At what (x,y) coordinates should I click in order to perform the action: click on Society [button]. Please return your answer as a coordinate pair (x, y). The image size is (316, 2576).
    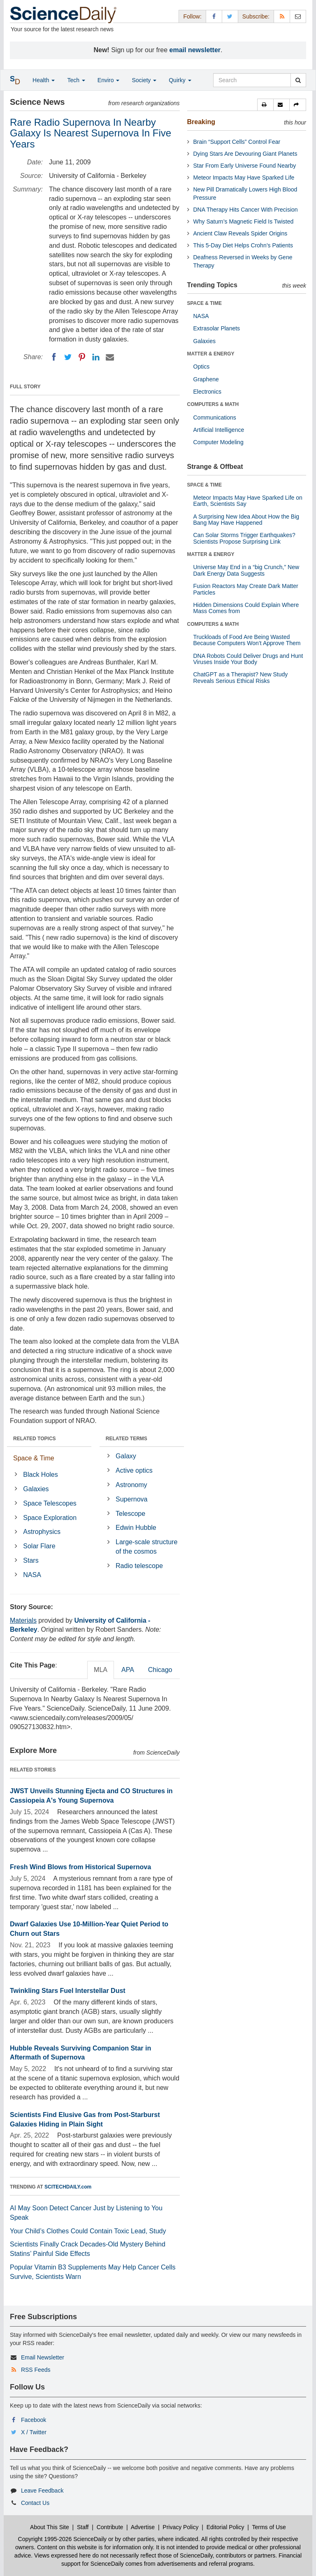
    Looking at the image, I should click on (144, 80).